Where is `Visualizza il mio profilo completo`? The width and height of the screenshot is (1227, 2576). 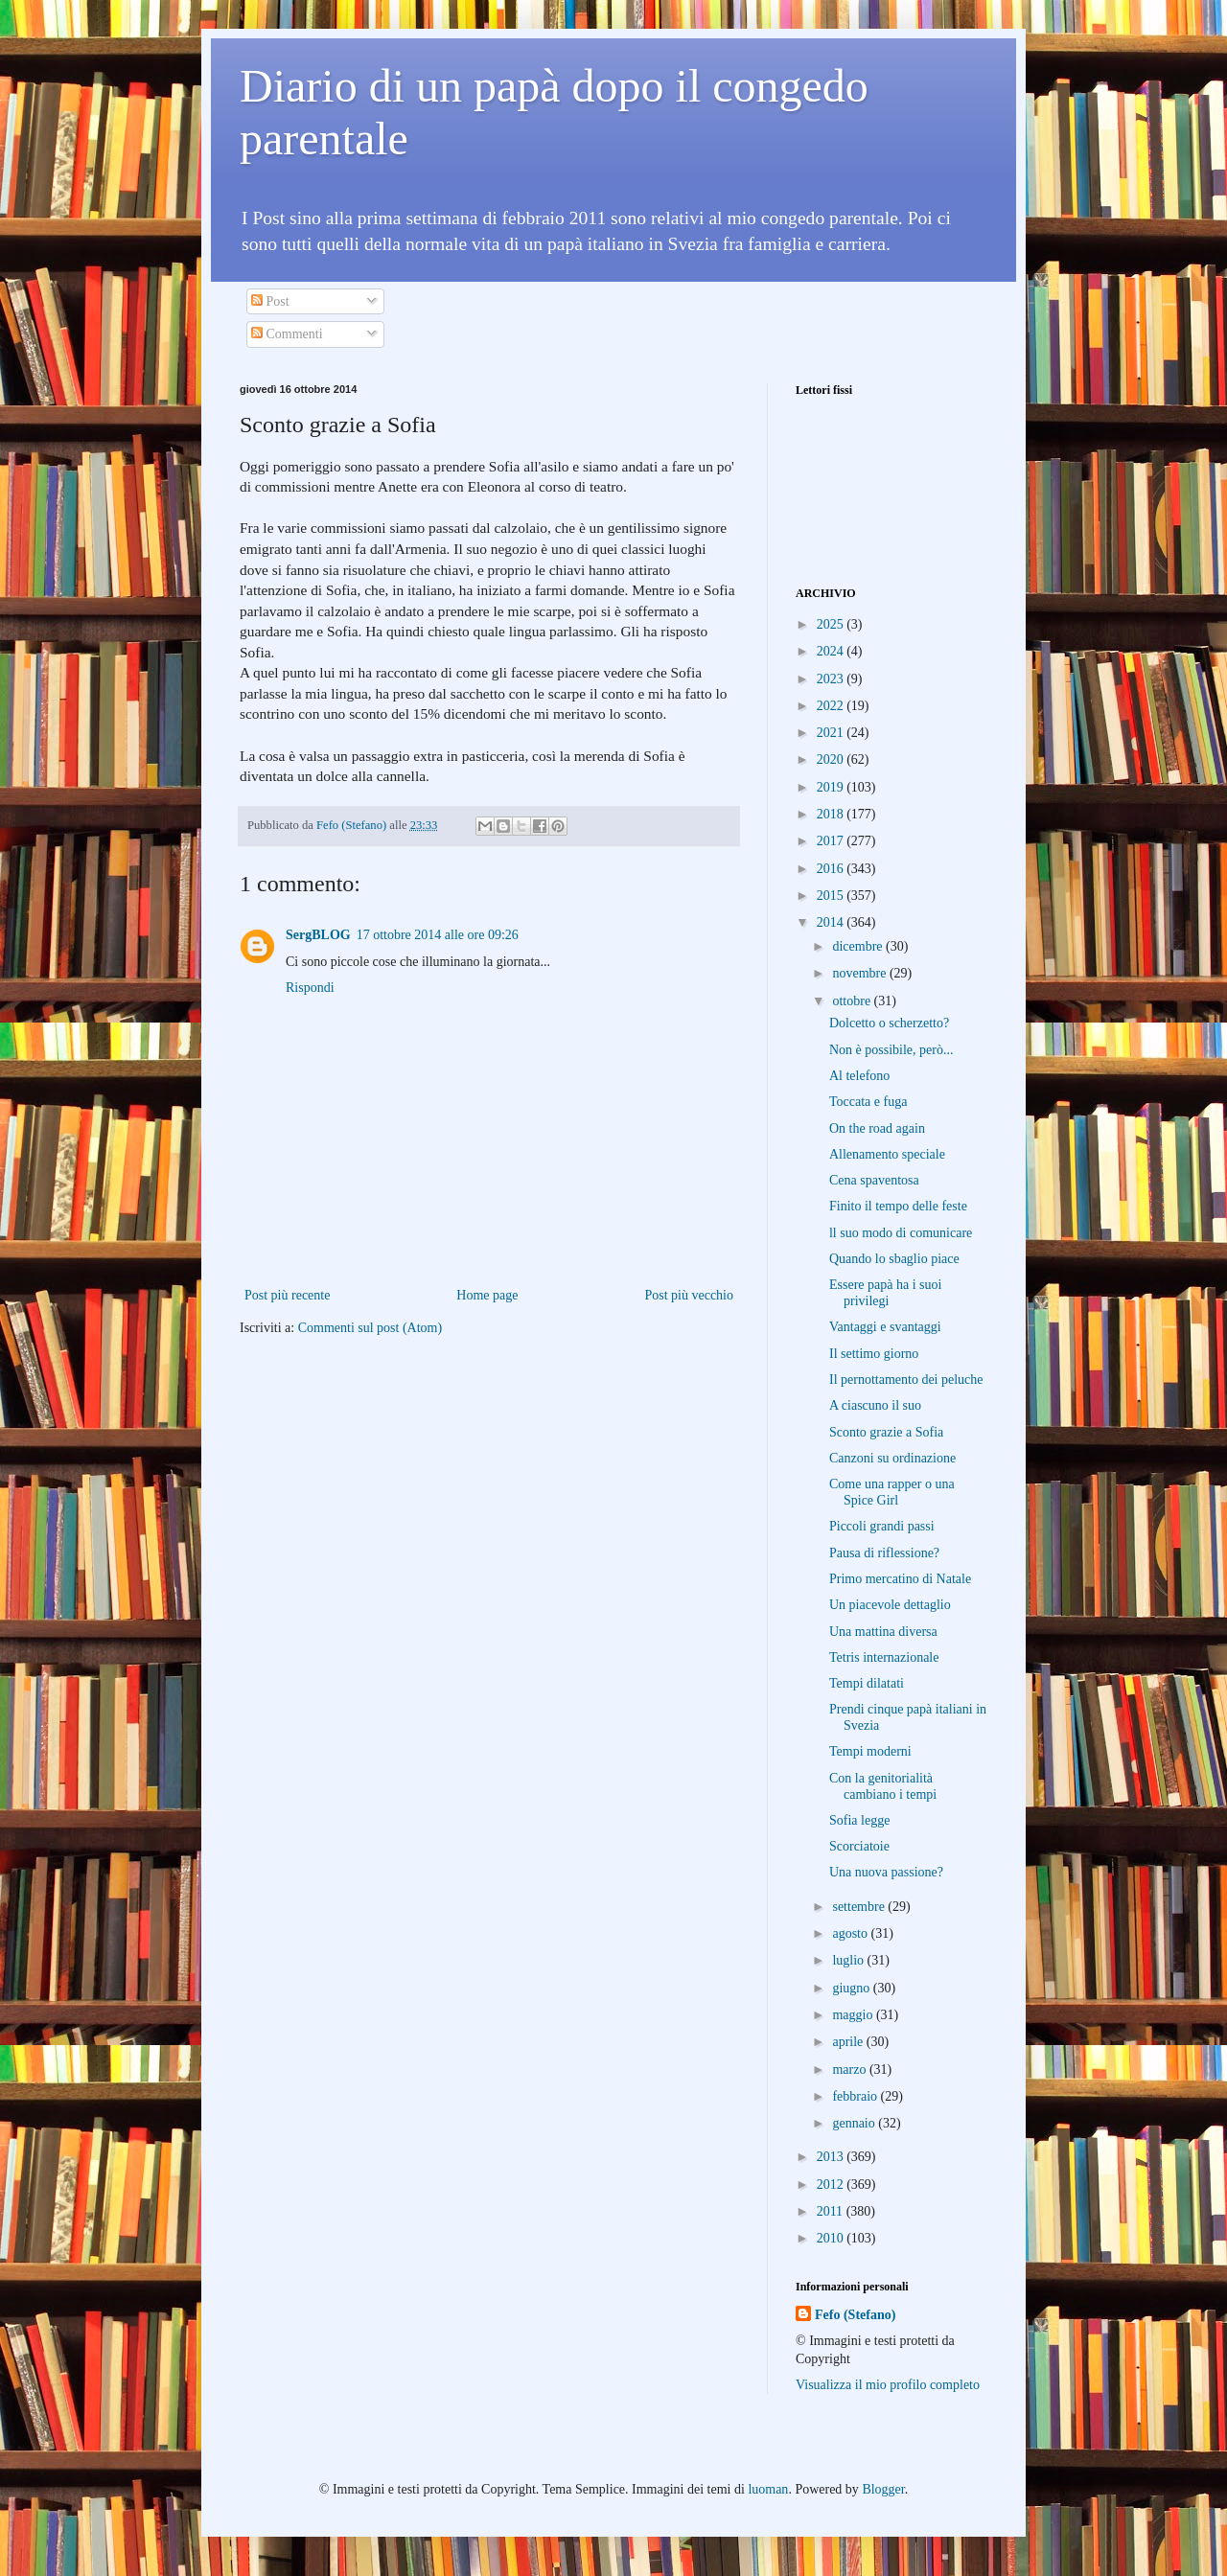 Visualizza il mio profilo completo is located at coordinates (888, 2385).